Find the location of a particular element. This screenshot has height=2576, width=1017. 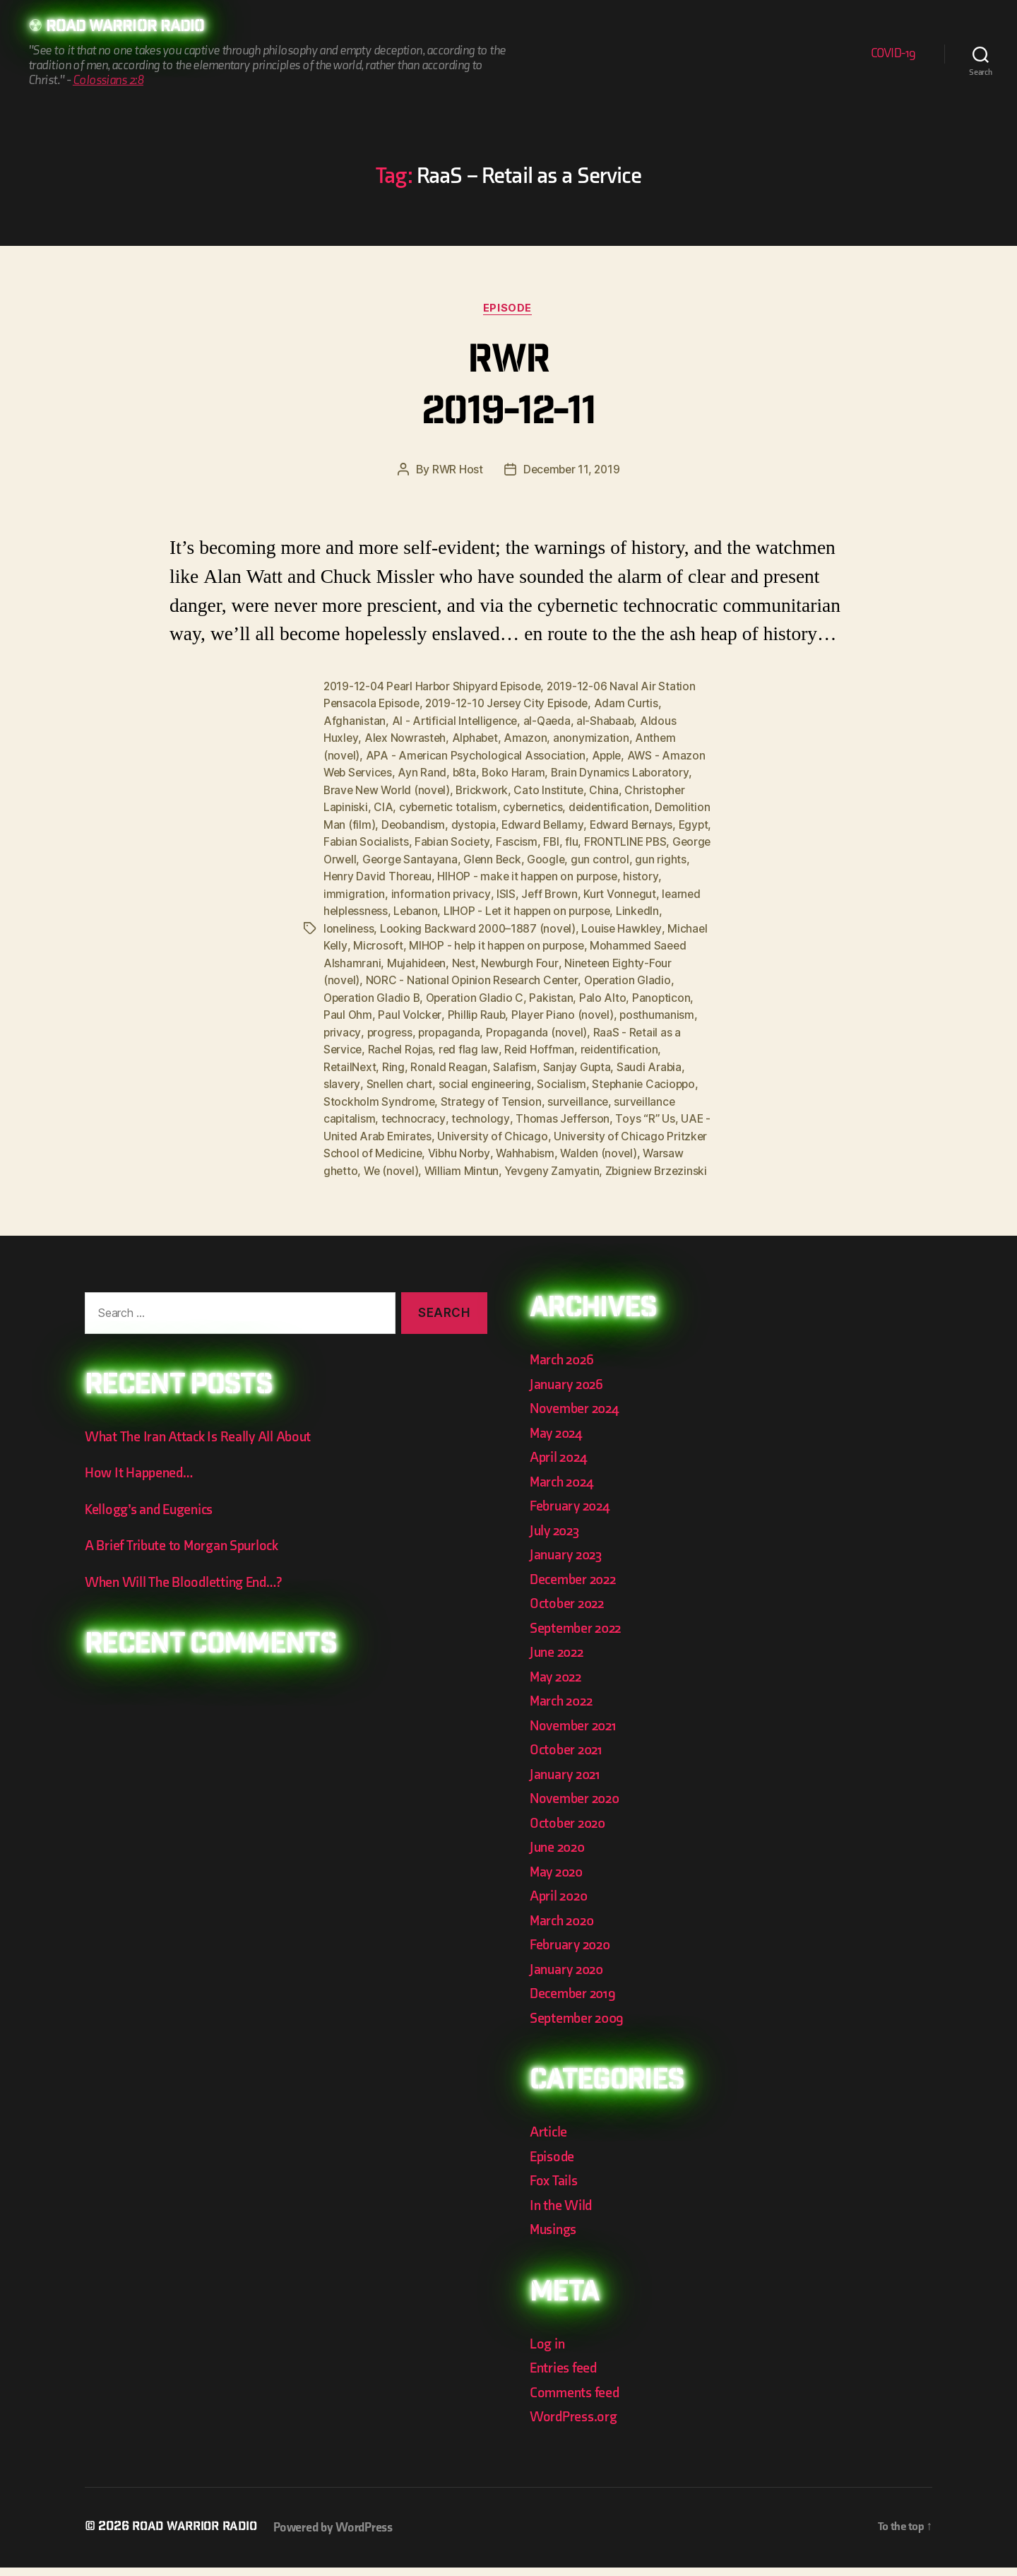

gun control is located at coordinates (352, 874).